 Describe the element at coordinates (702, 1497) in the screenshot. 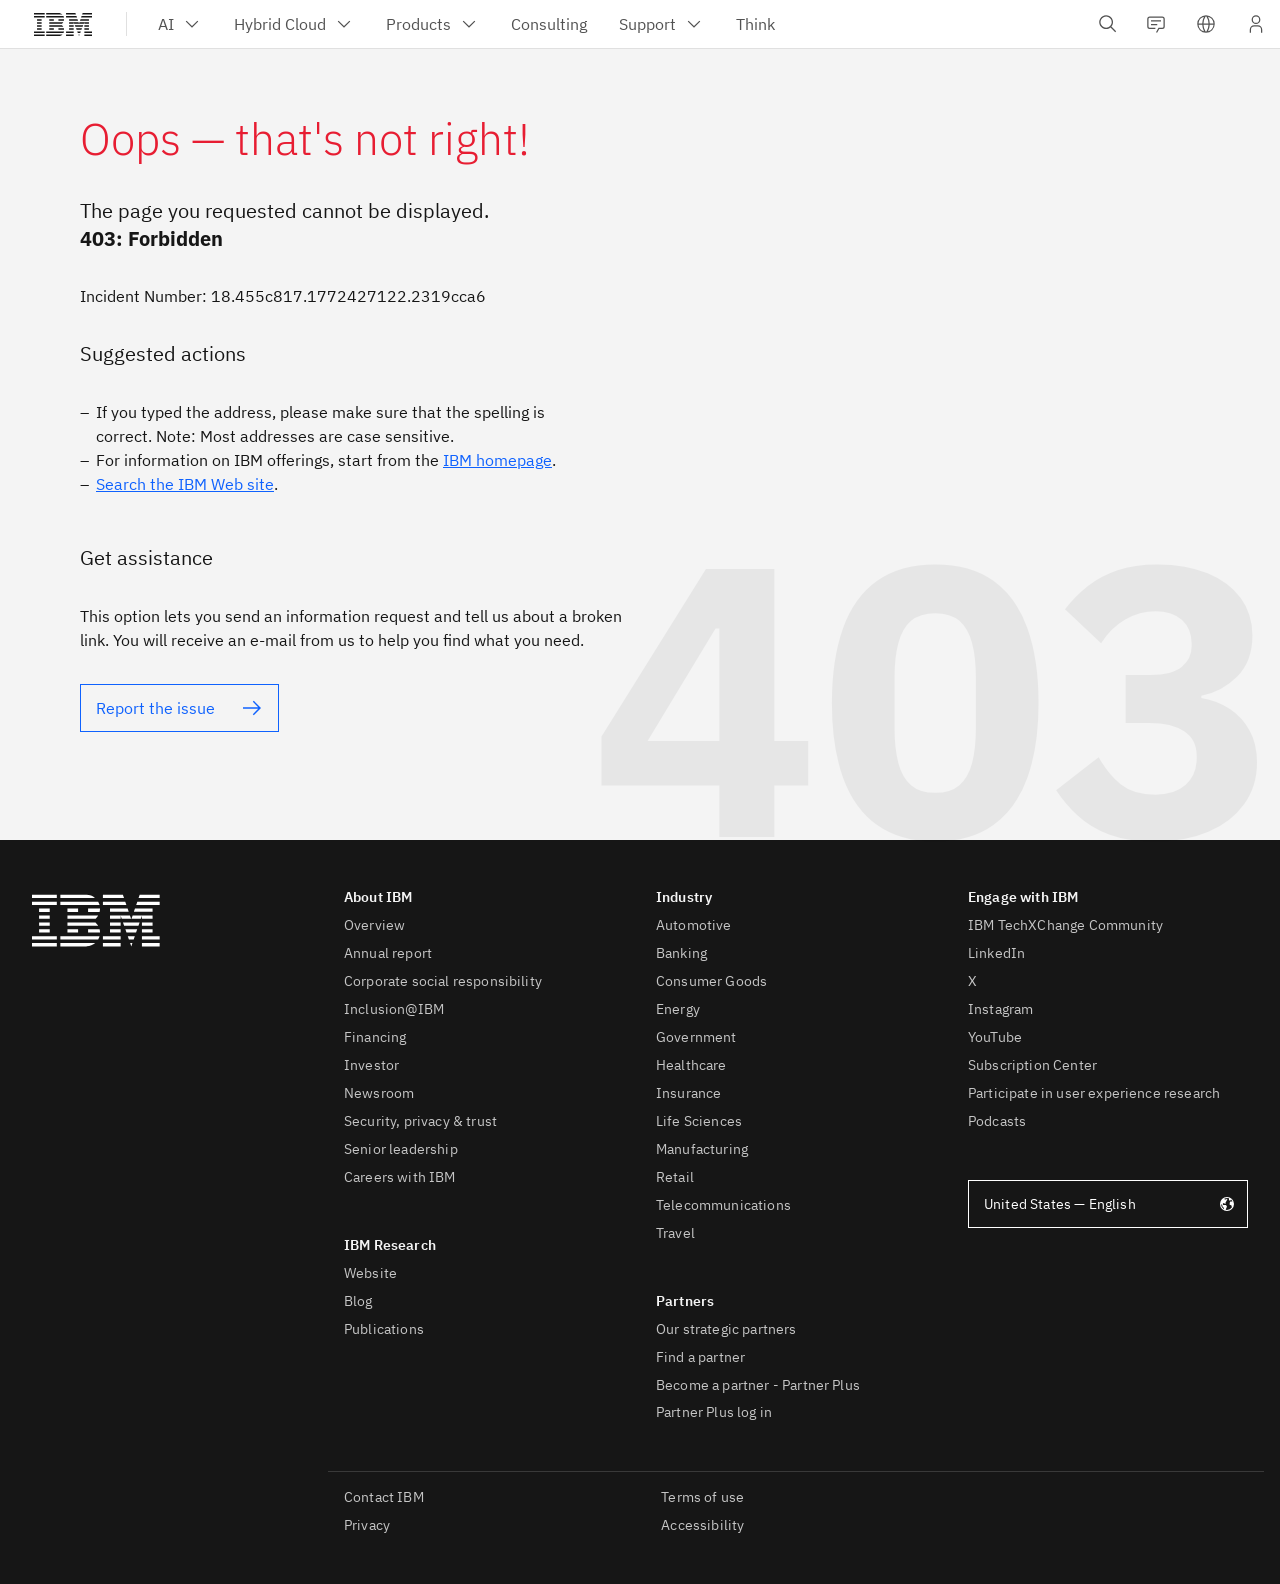

I see `Terms of use [listitem]` at that location.